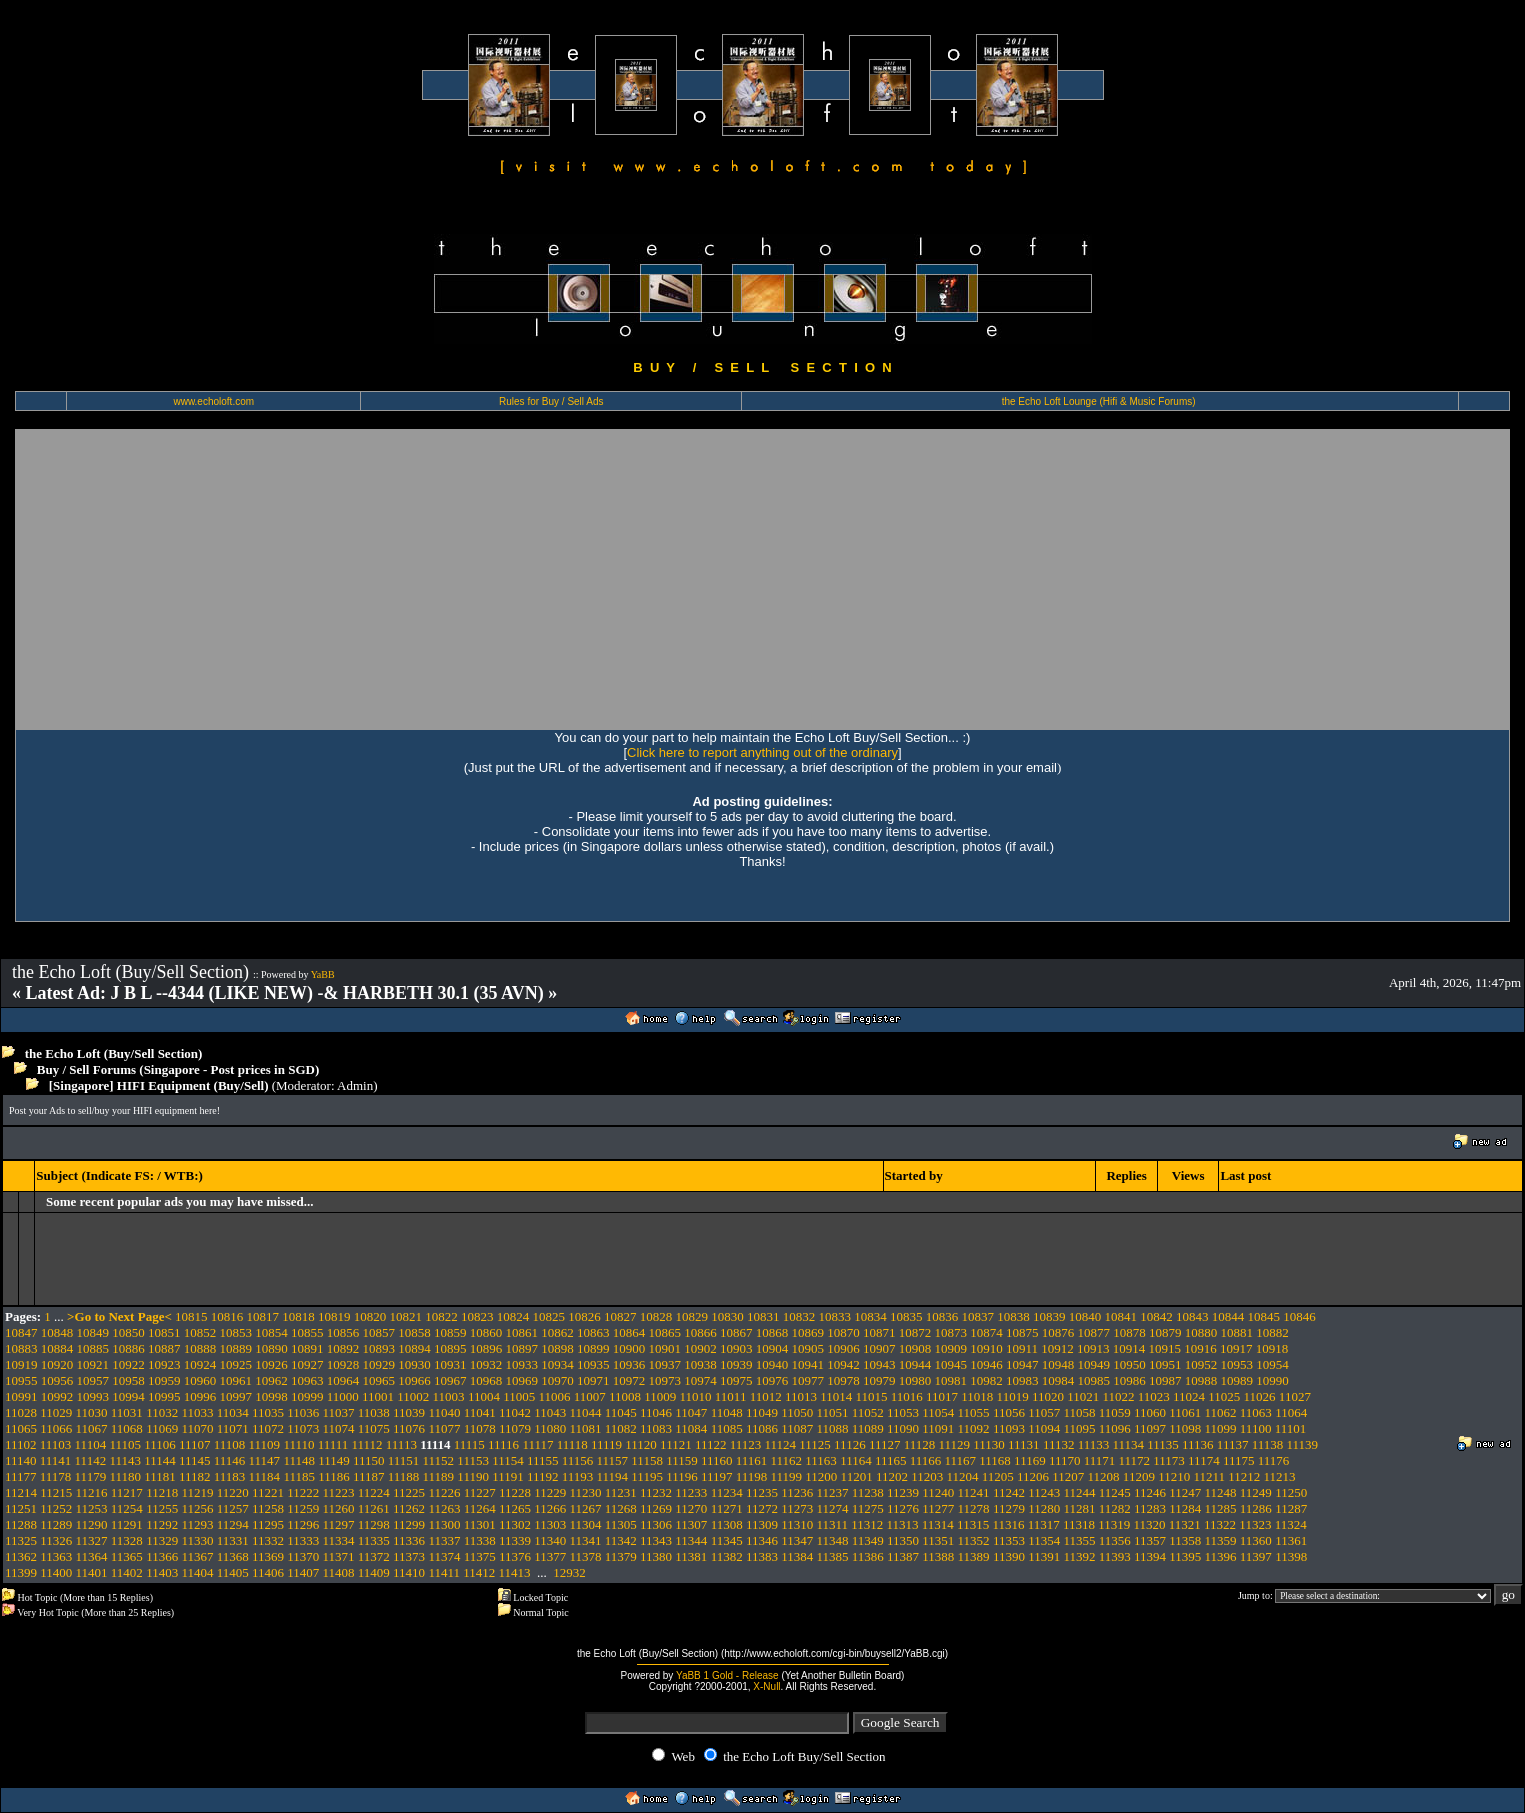 The image size is (1525, 1813). What do you see at coordinates (197, 1428) in the screenshot?
I see `11070` at bounding box center [197, 1428].